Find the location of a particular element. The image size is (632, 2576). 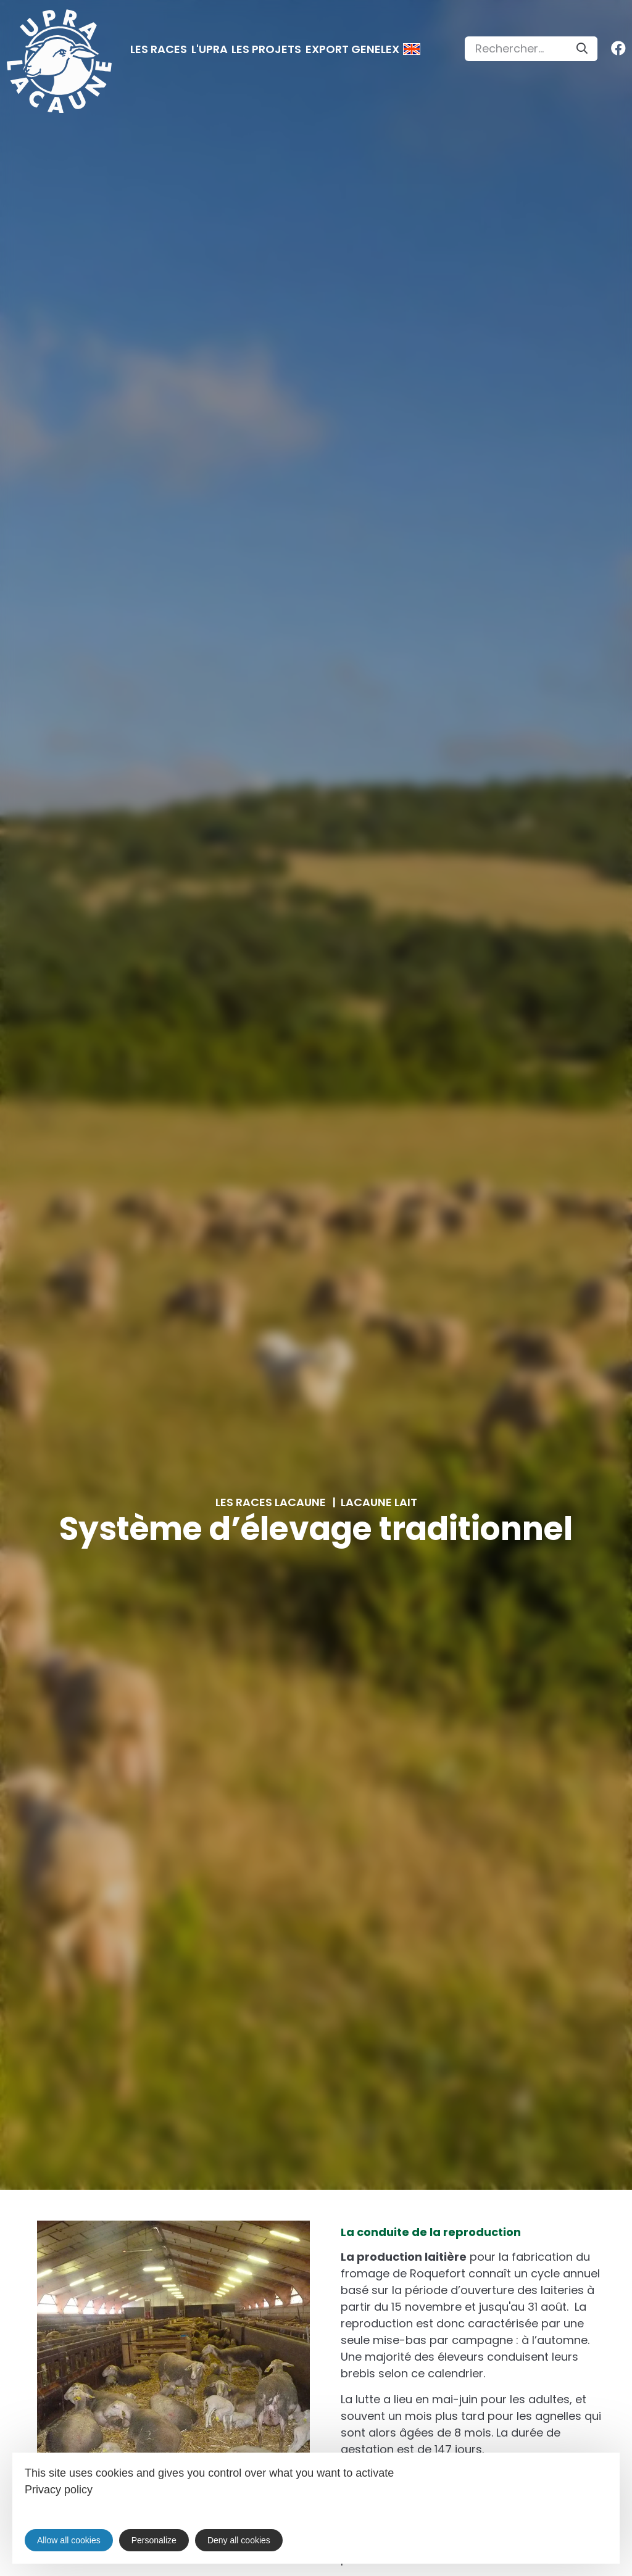

Allow all cookies is located at coordinates (69, 2540).